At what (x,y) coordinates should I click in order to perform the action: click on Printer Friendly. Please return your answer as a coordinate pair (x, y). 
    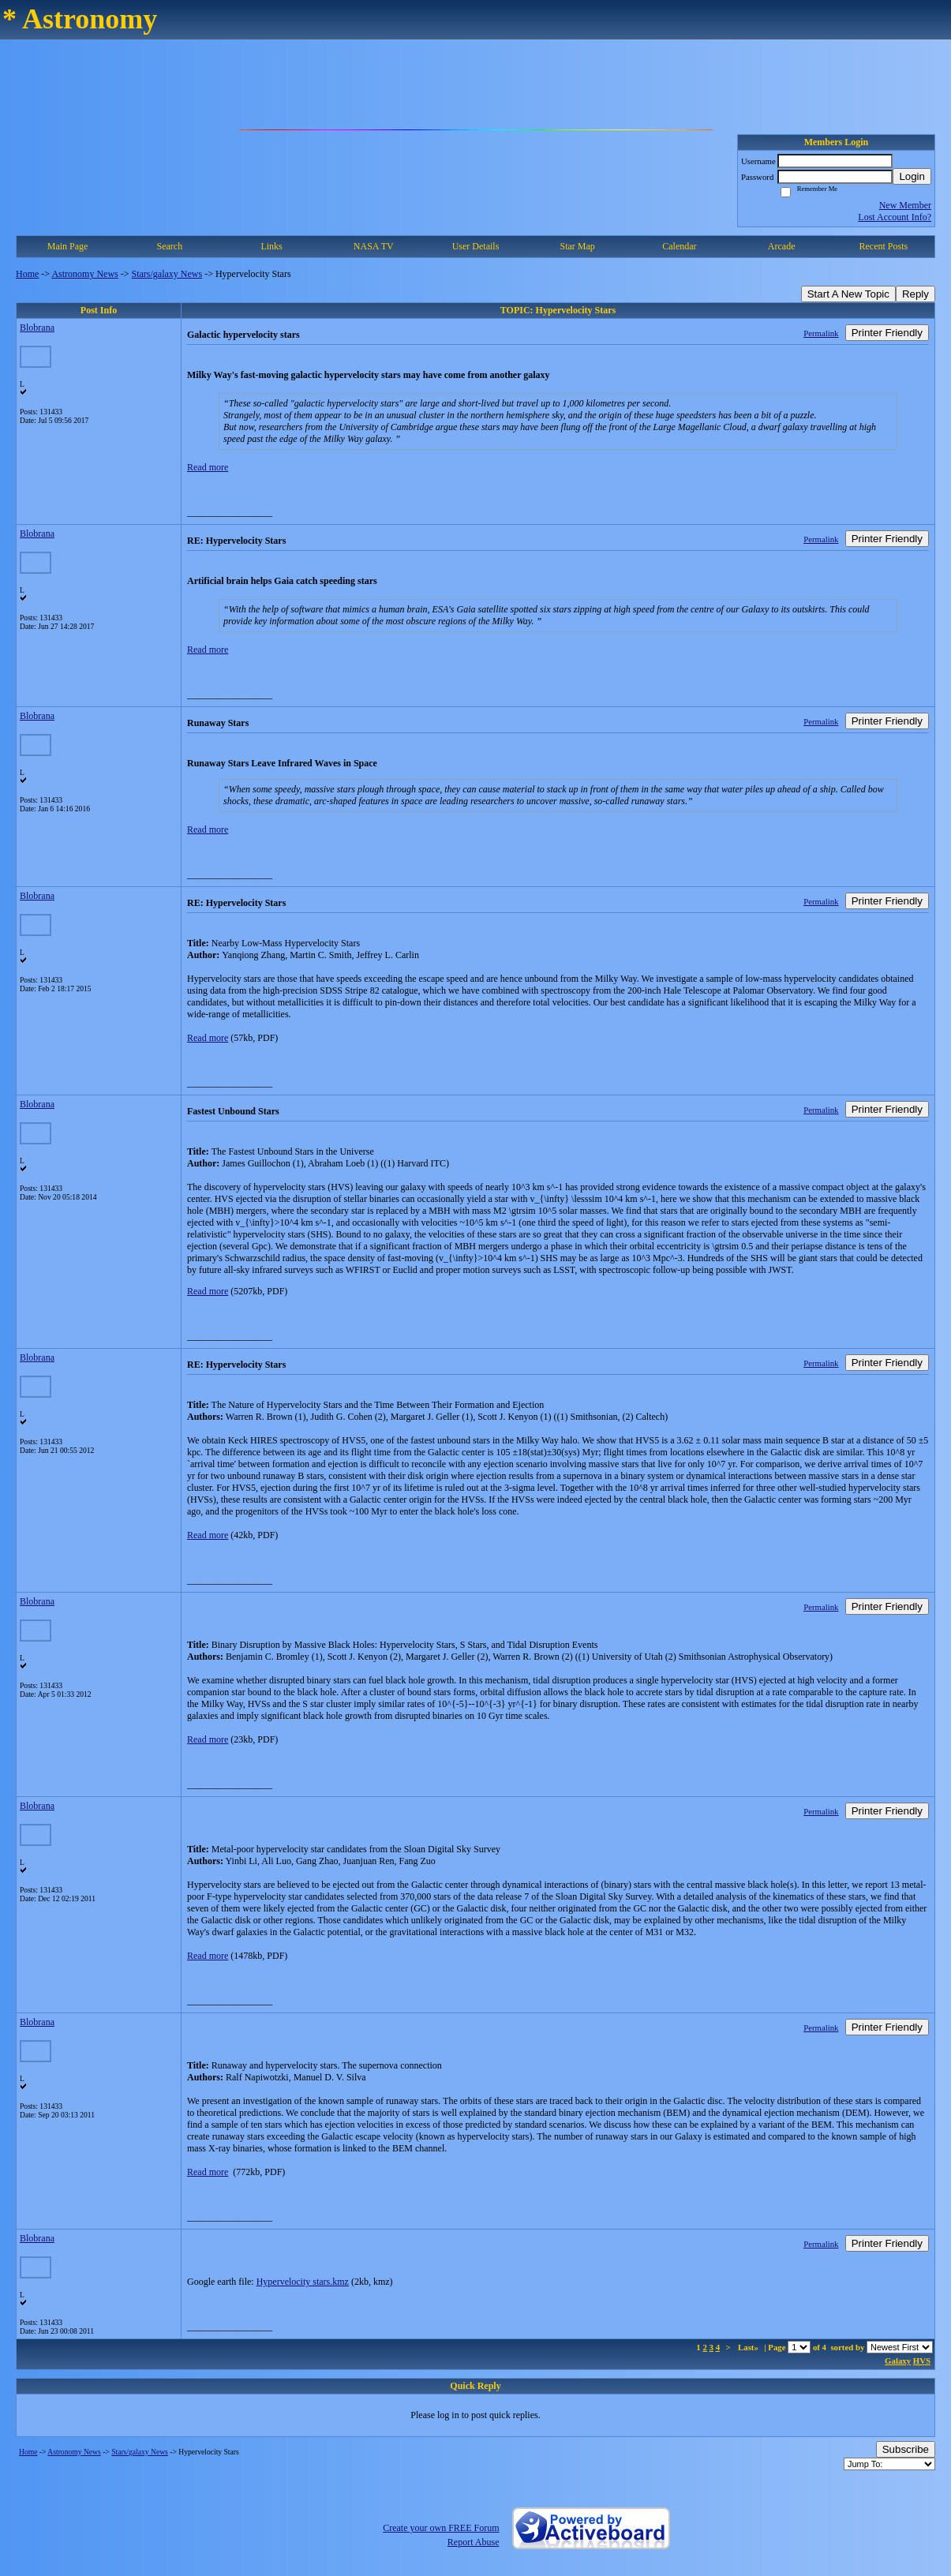
    Looking at the image, I should click on (887, 333).